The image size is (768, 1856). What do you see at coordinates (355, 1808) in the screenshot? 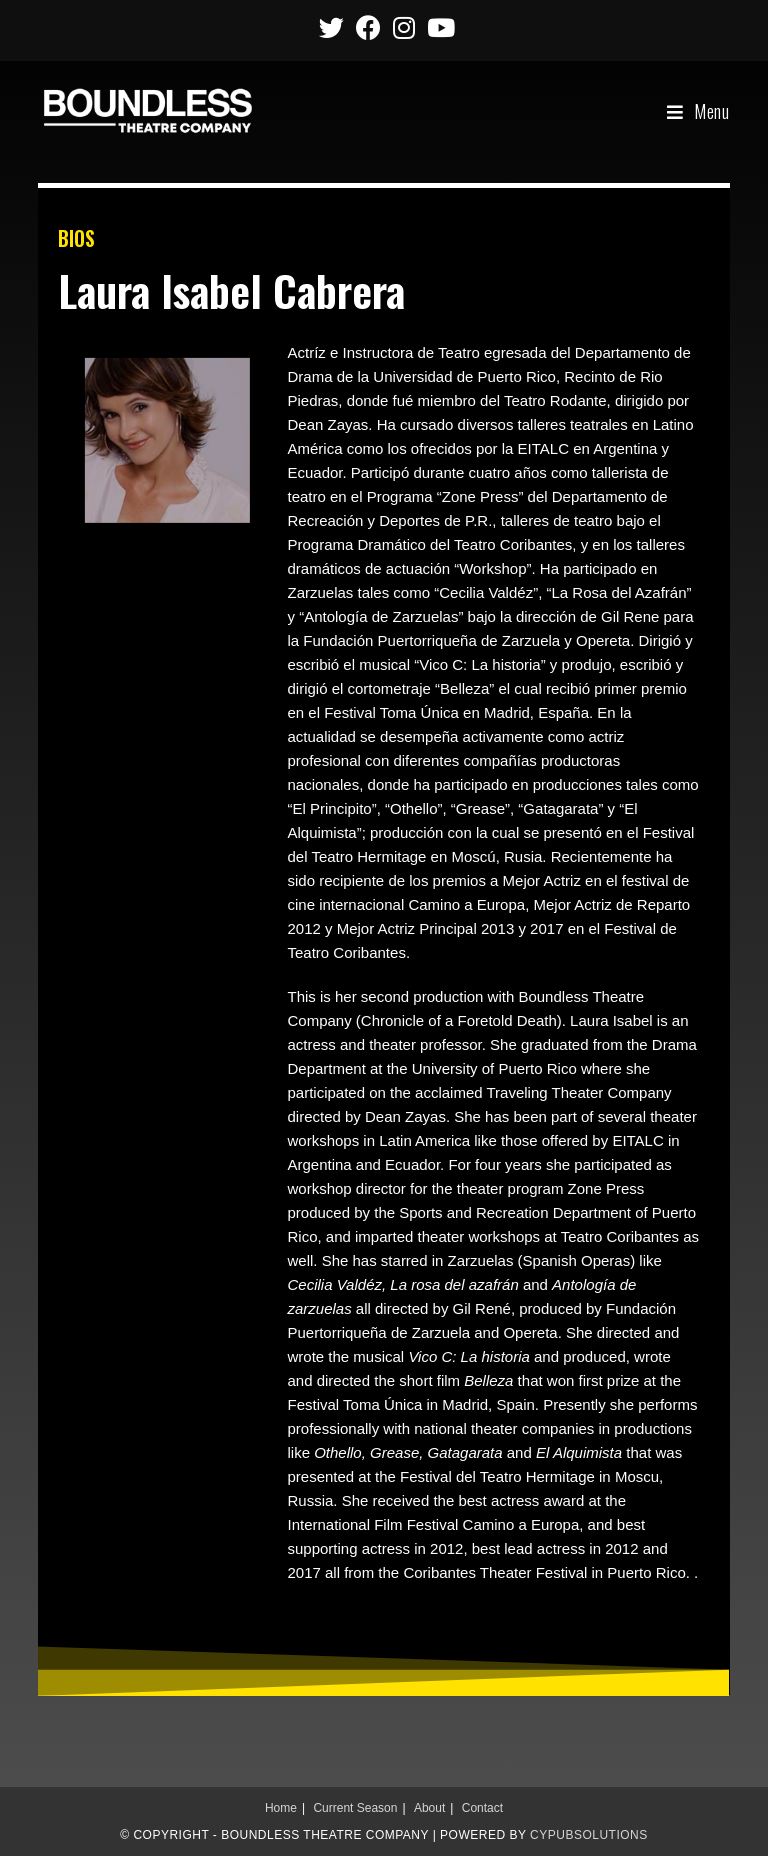
I see `Current Season` at bounding box center [355, 1808].